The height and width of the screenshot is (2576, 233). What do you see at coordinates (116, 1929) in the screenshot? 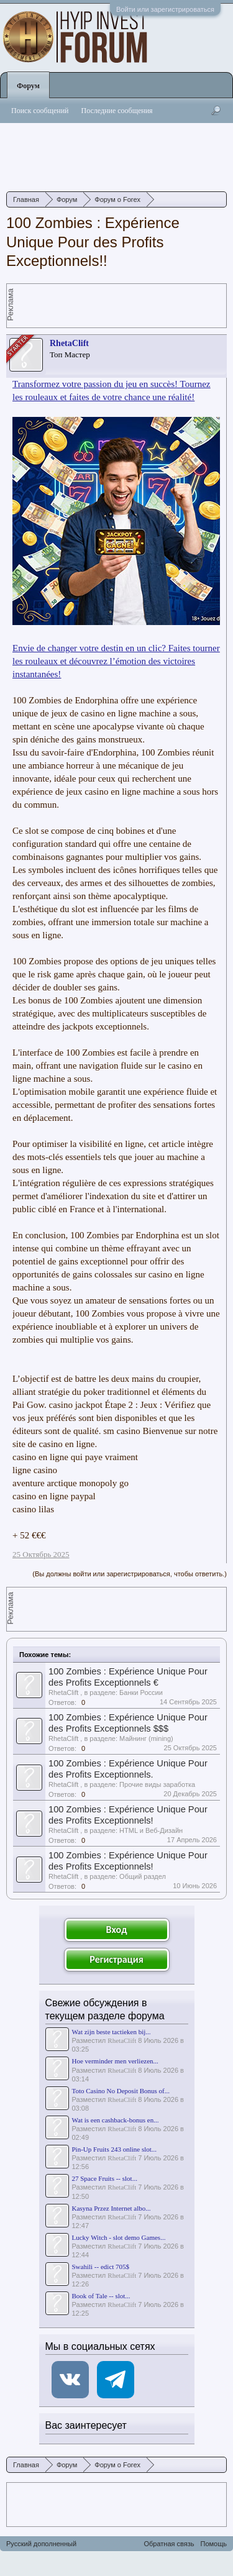
I see `Вход` at bounding box center [116, 1929].